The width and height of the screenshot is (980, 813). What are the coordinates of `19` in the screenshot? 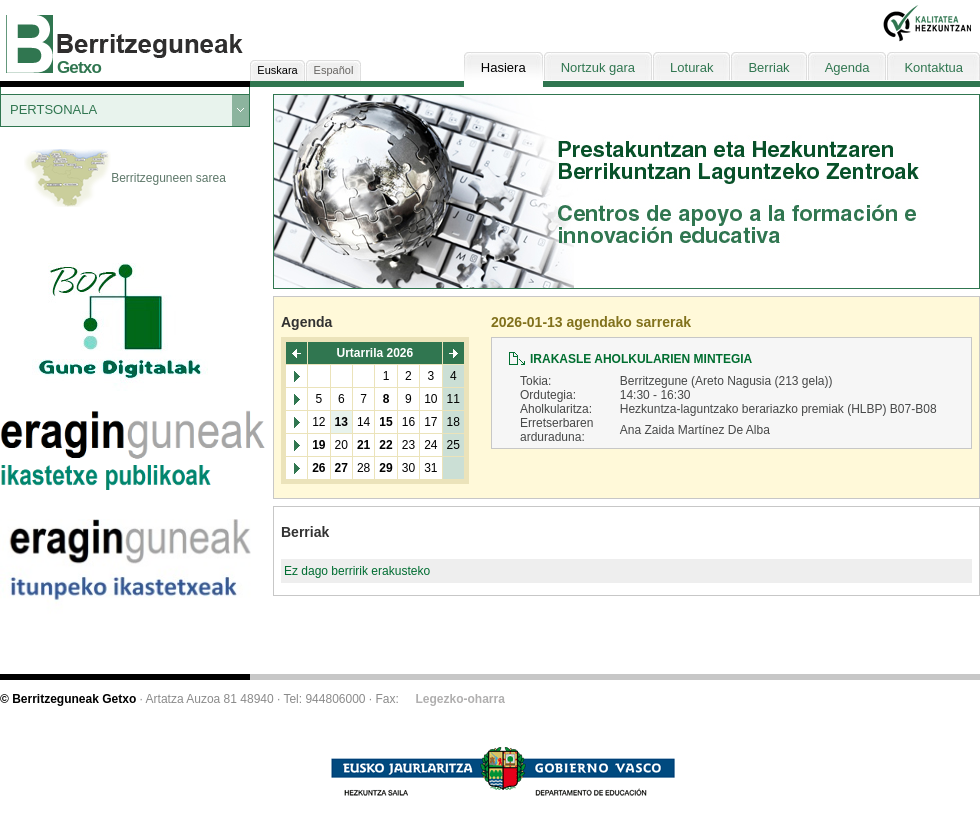 It's located at (318, 445).